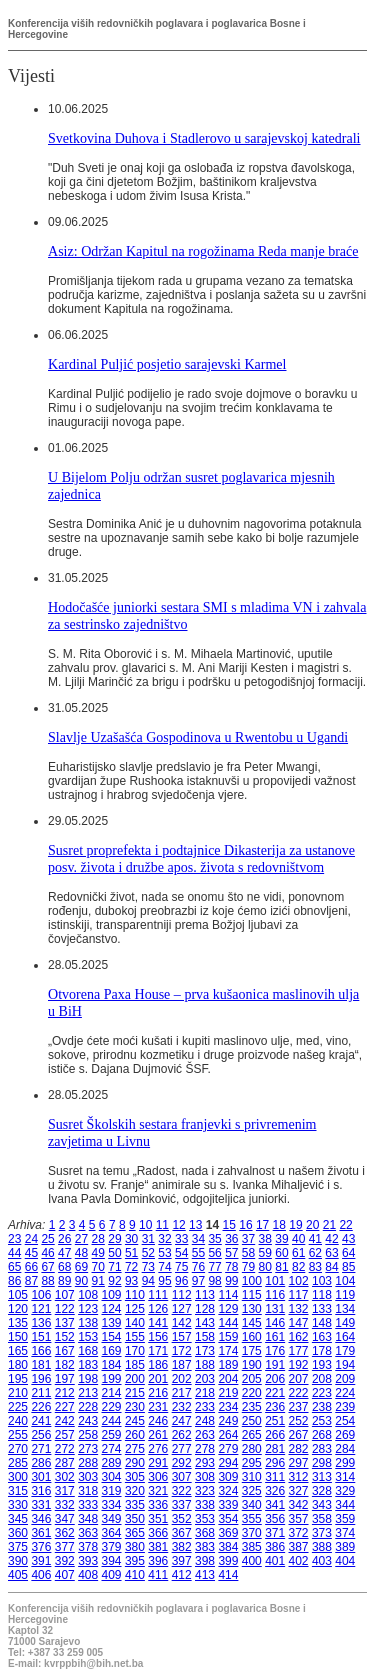 This screenshot has width=375, height=1679. What do you see at coordinates (322, 1561) in the screenshot?
I see `403` at bounding box center [322, 1561].